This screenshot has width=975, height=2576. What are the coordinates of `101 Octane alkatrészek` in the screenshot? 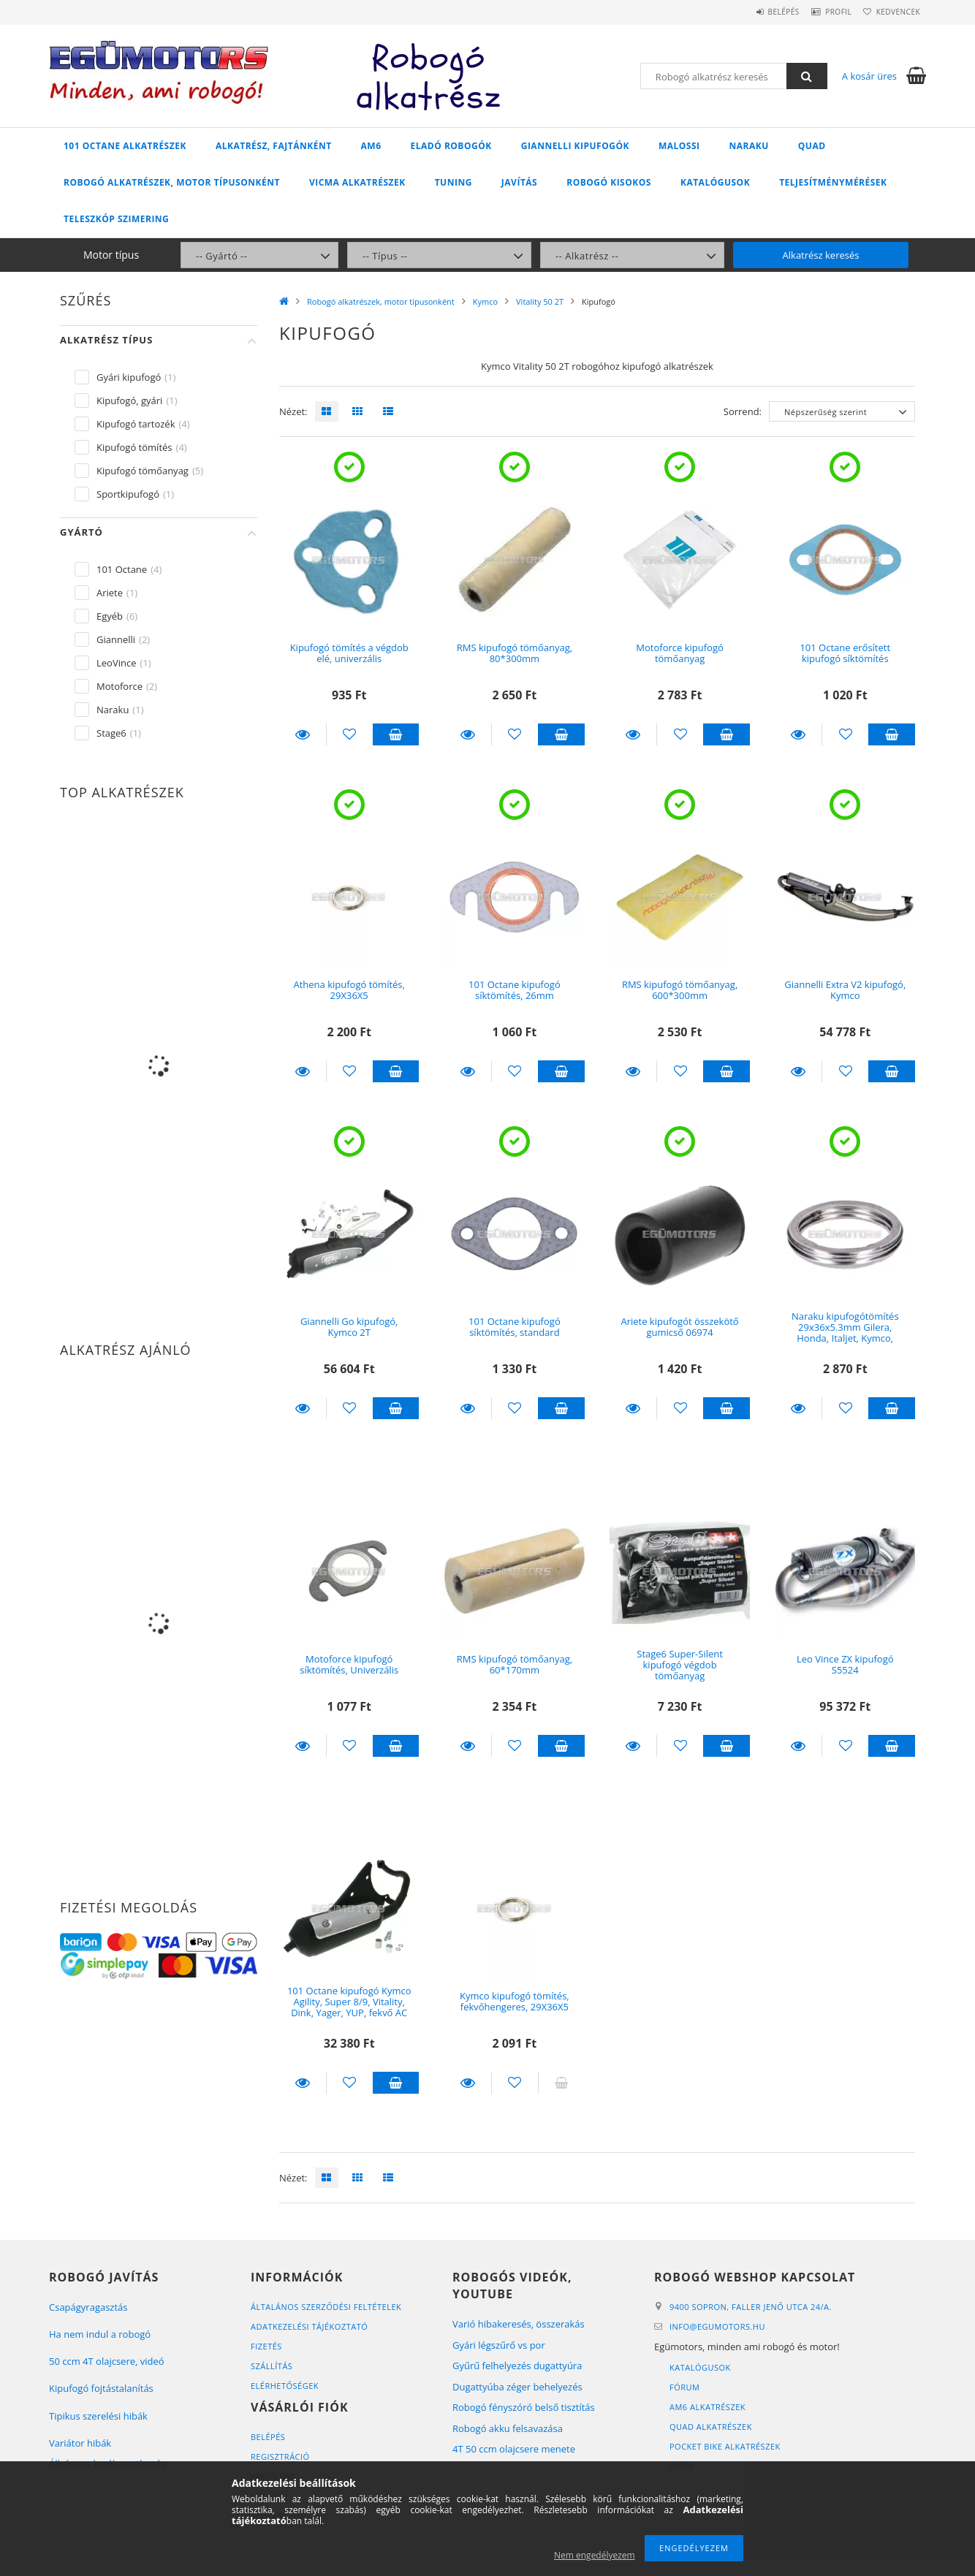 It's located at (125, 146).